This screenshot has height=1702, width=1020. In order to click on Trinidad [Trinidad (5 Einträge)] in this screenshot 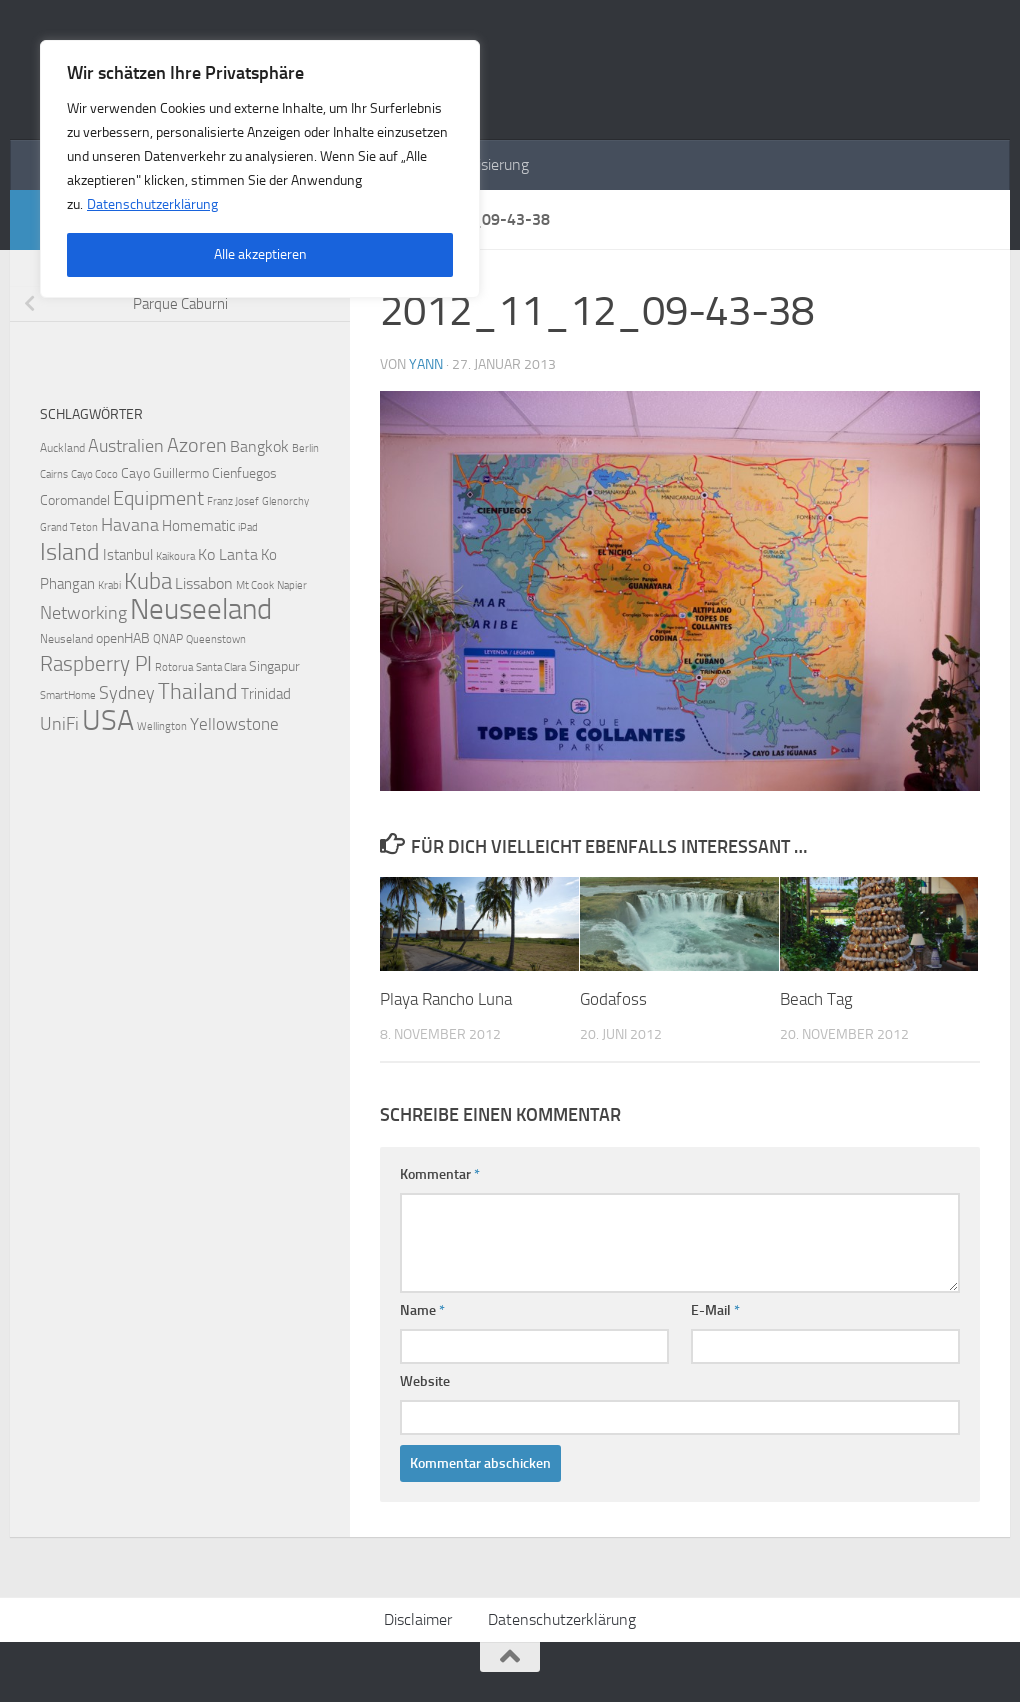, I will do `click(266, 694)`.